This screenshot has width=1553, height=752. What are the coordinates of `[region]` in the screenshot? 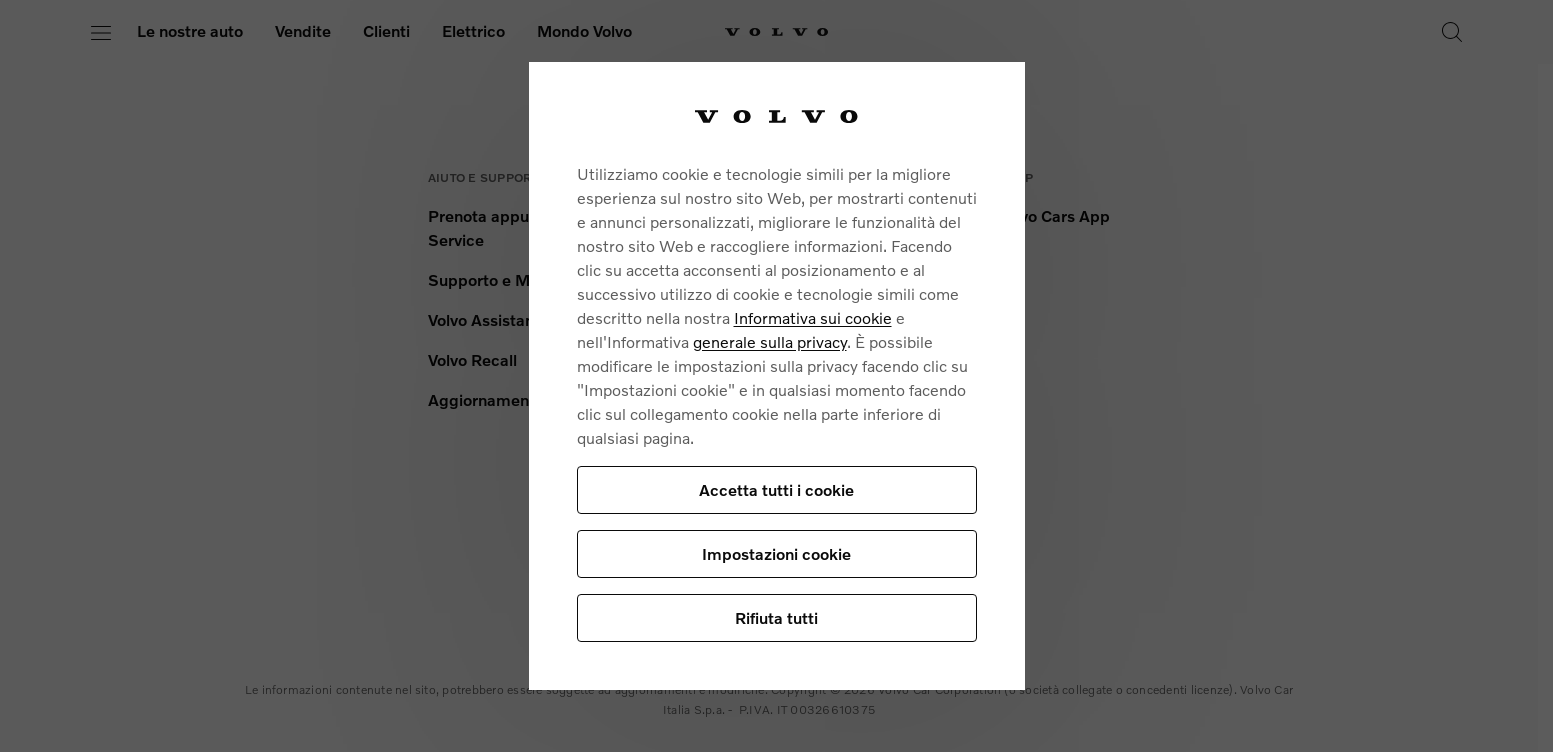 It's located at (777, 375).